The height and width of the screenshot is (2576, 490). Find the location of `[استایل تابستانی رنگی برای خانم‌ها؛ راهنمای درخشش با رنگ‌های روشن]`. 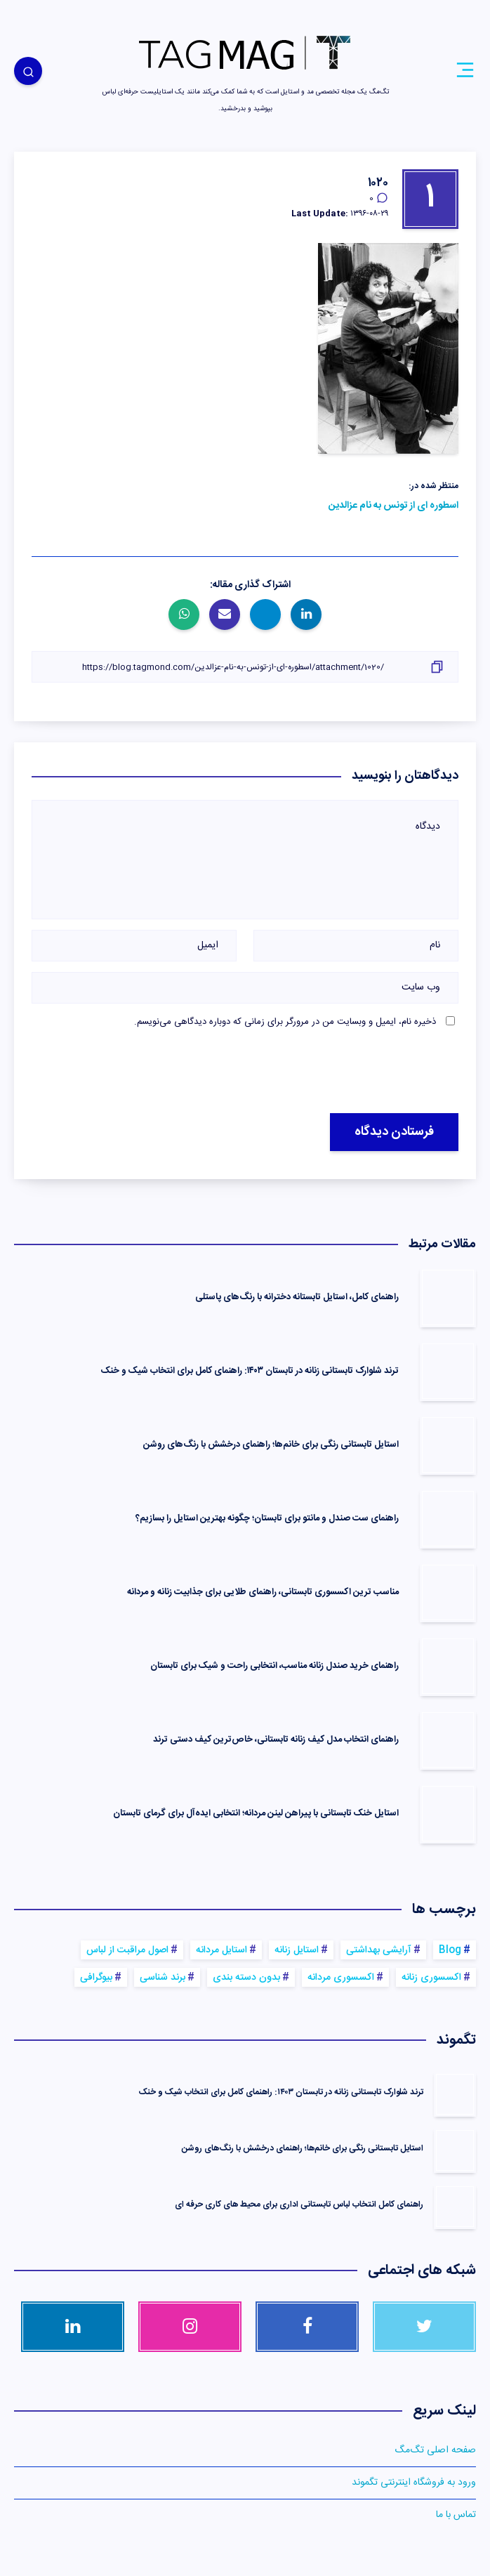

[استایل تابستانی رنگی برای خانم‌ها؛ راهنمای درخشش با رنگ‌های روشن] is located at coordinates (455, 2150).